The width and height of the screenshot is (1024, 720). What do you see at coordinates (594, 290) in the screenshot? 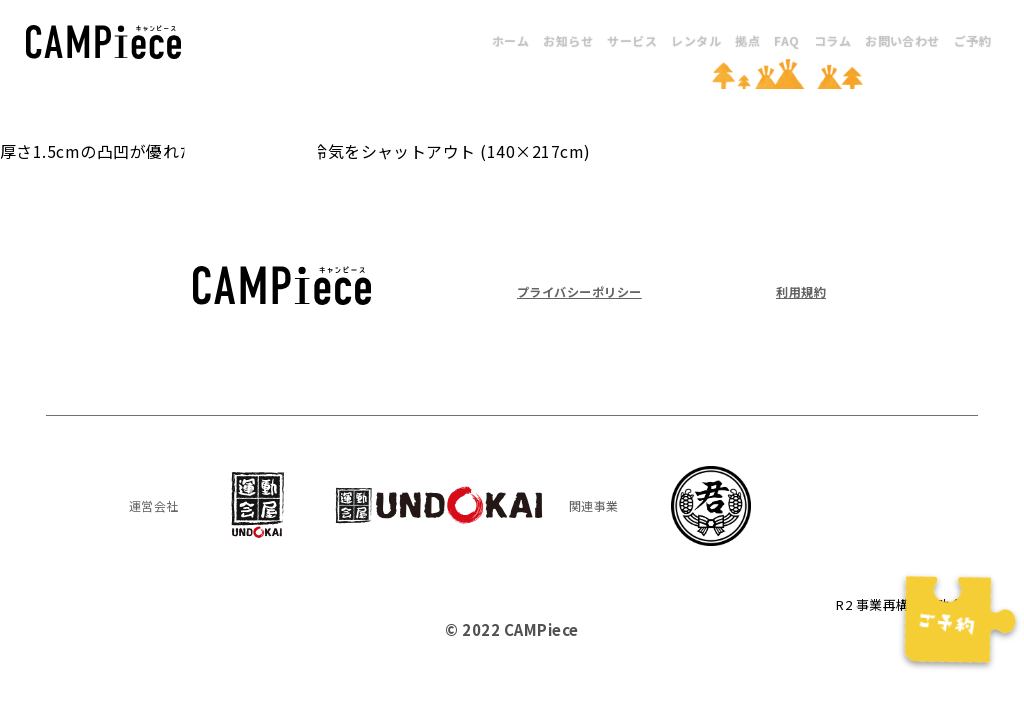
I see `プライバシーポリシー` at bounding box center [594, 290].